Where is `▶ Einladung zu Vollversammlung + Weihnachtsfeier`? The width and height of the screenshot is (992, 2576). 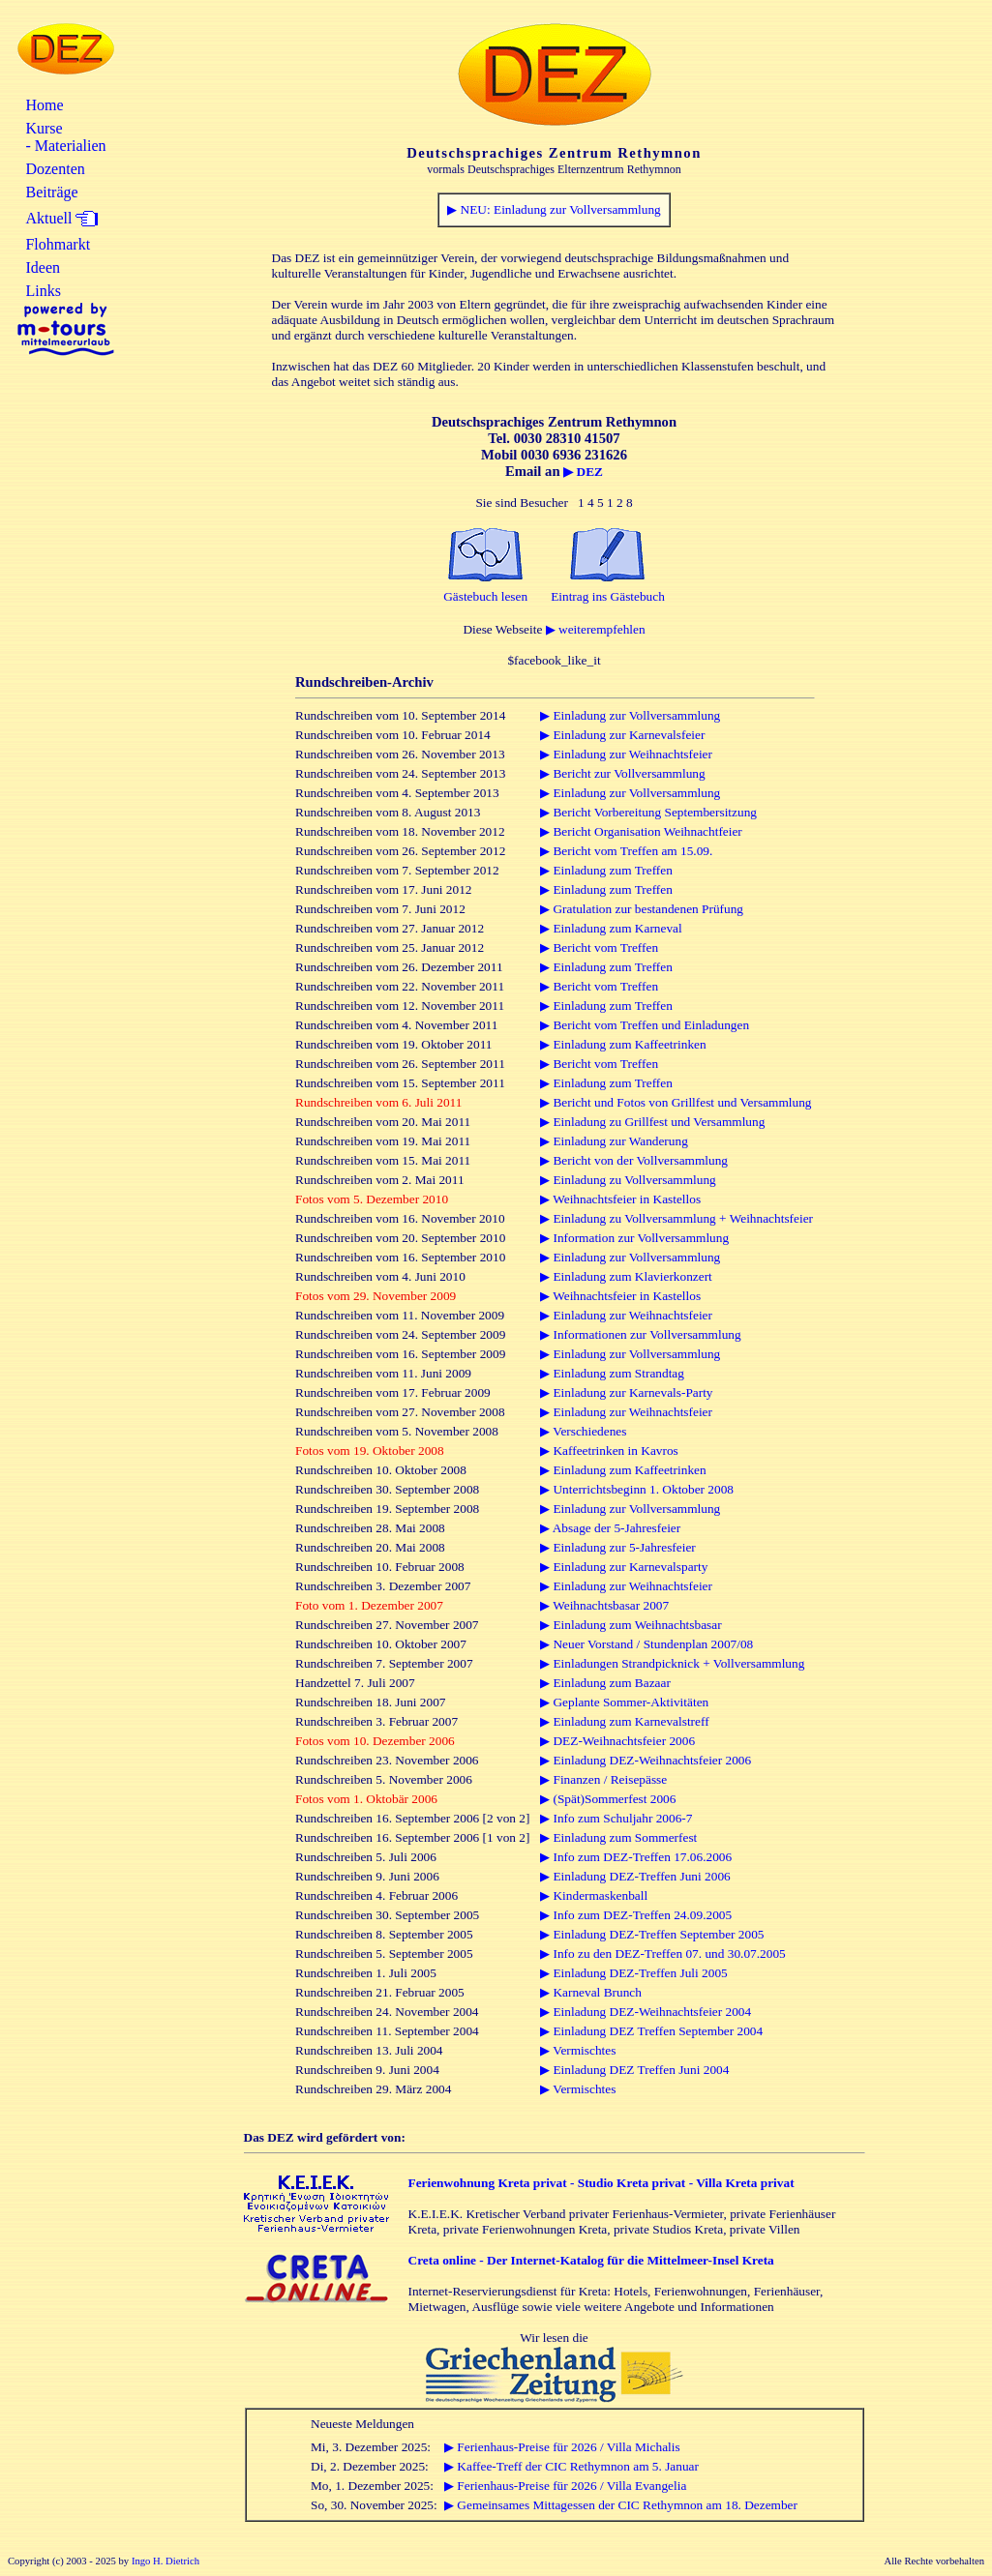 ▶ Einladung zu Vollversammlung + Weihnachtsfeier is located at coordinates (676, 1218).